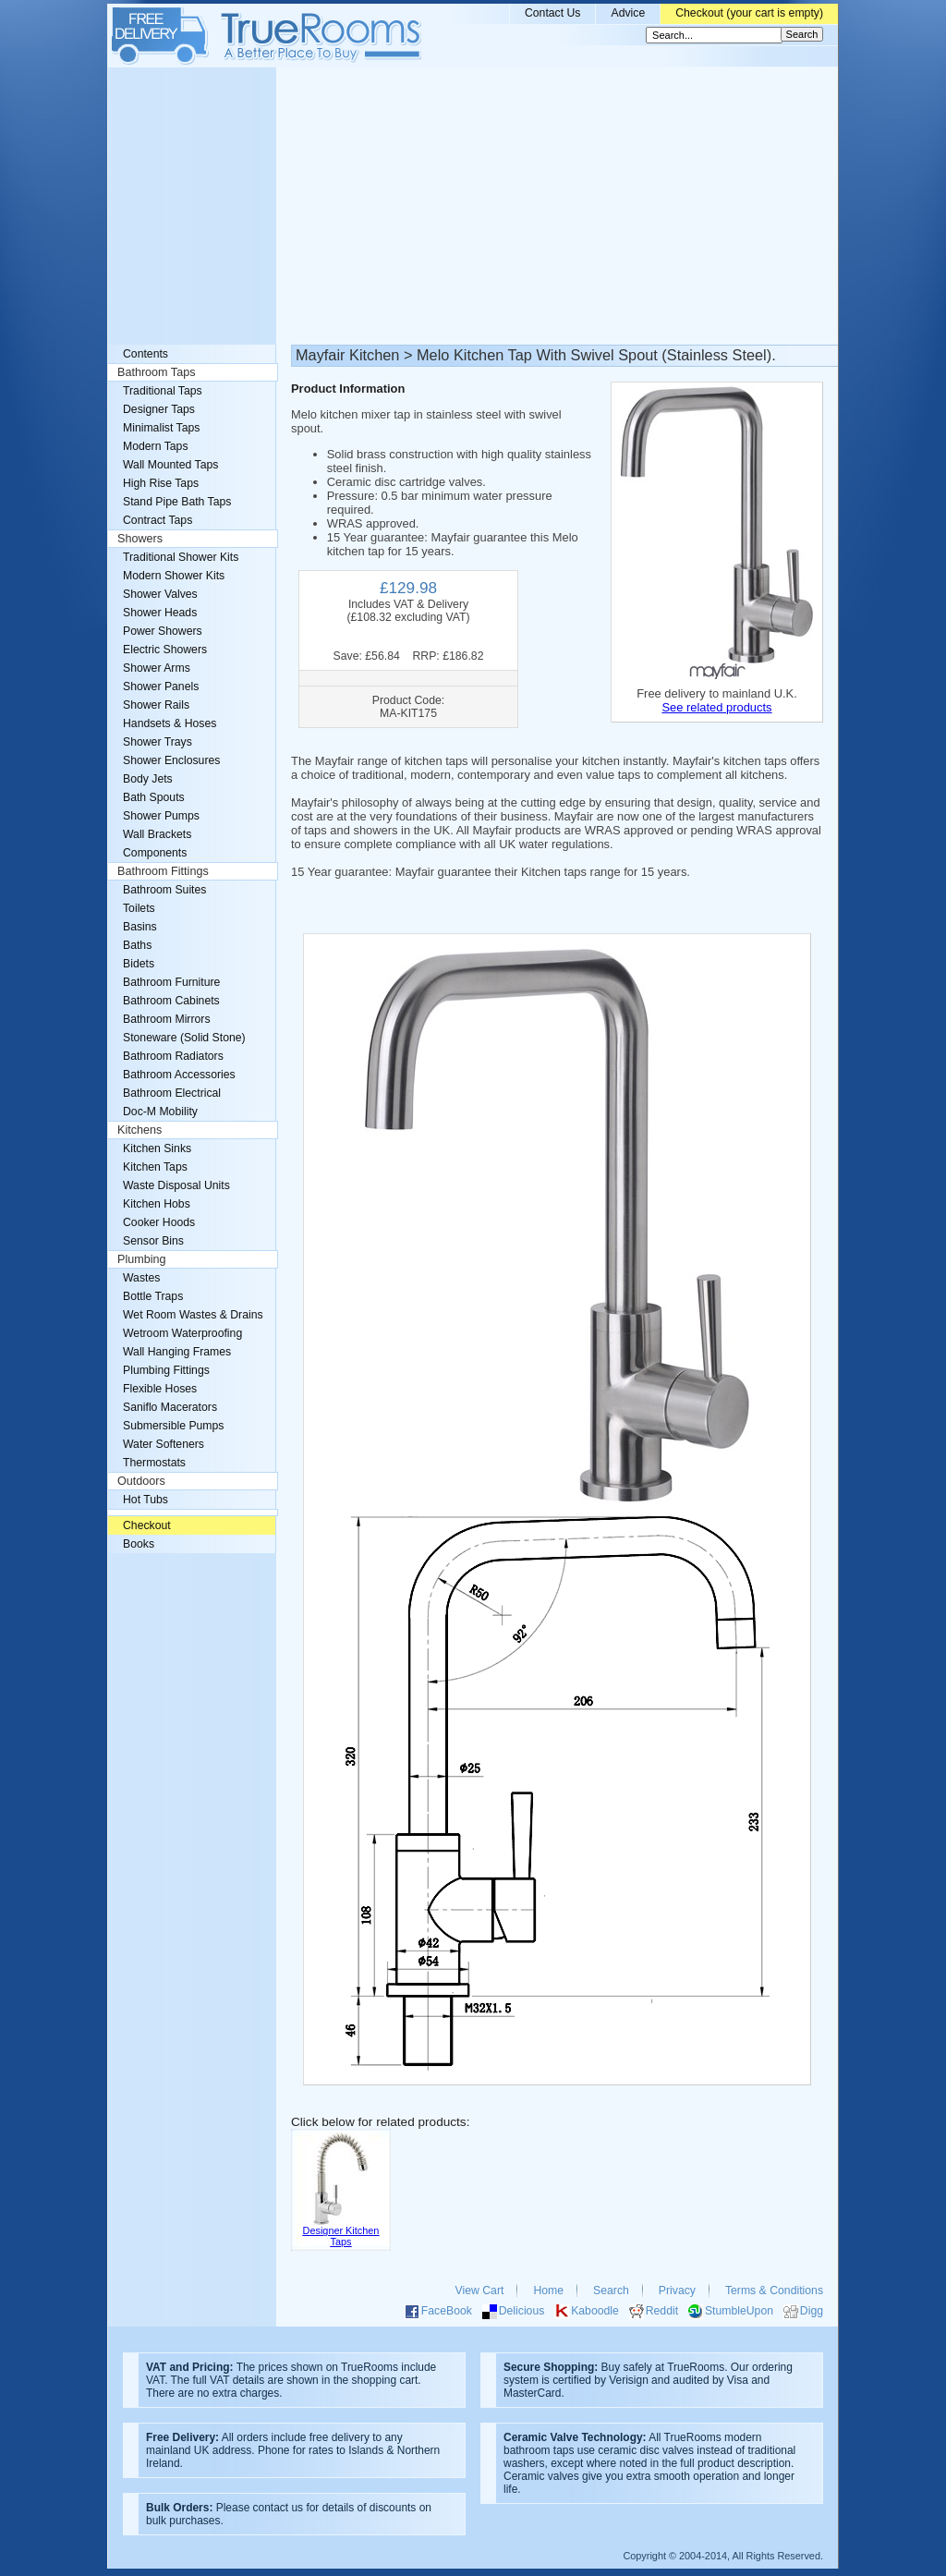 This screenshot has width=946, height=2576. What do you see at coordinates (171, 760) in the screenshot?
I see `Shower Enclosures` at bounding box center [171, 760].